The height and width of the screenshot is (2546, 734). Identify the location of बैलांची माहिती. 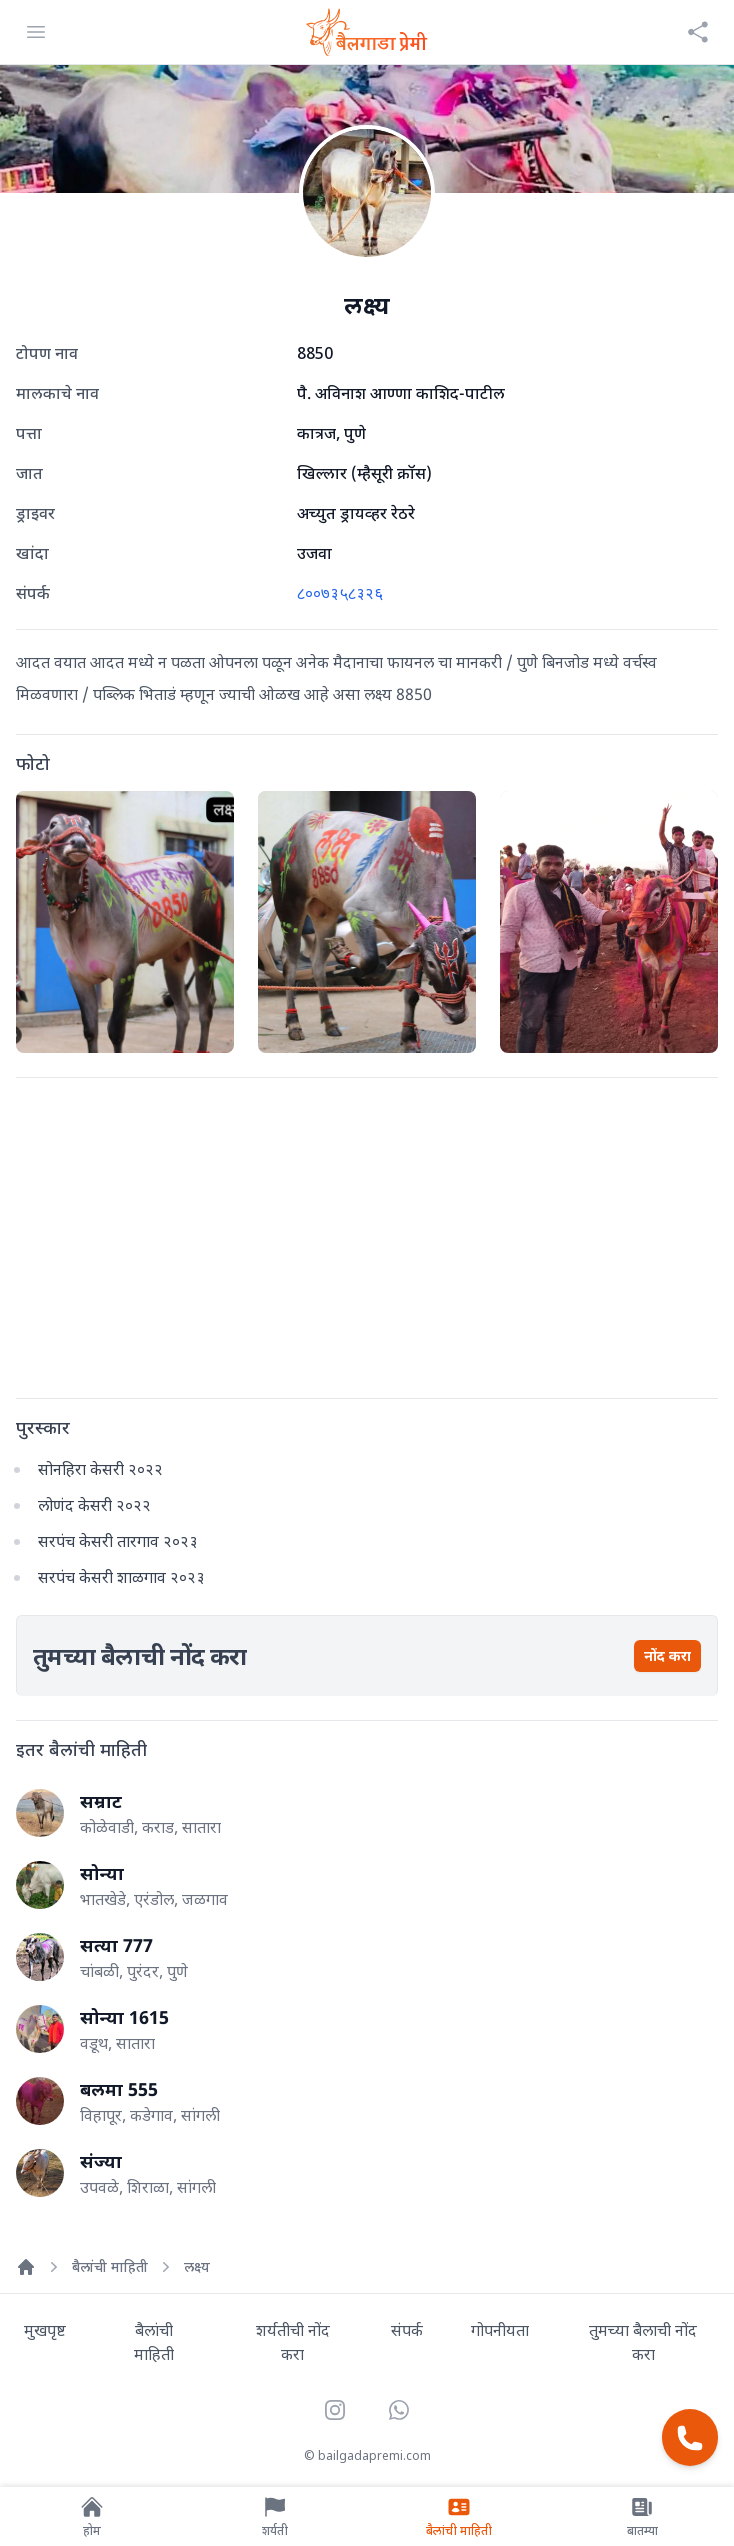
(110, 2266).